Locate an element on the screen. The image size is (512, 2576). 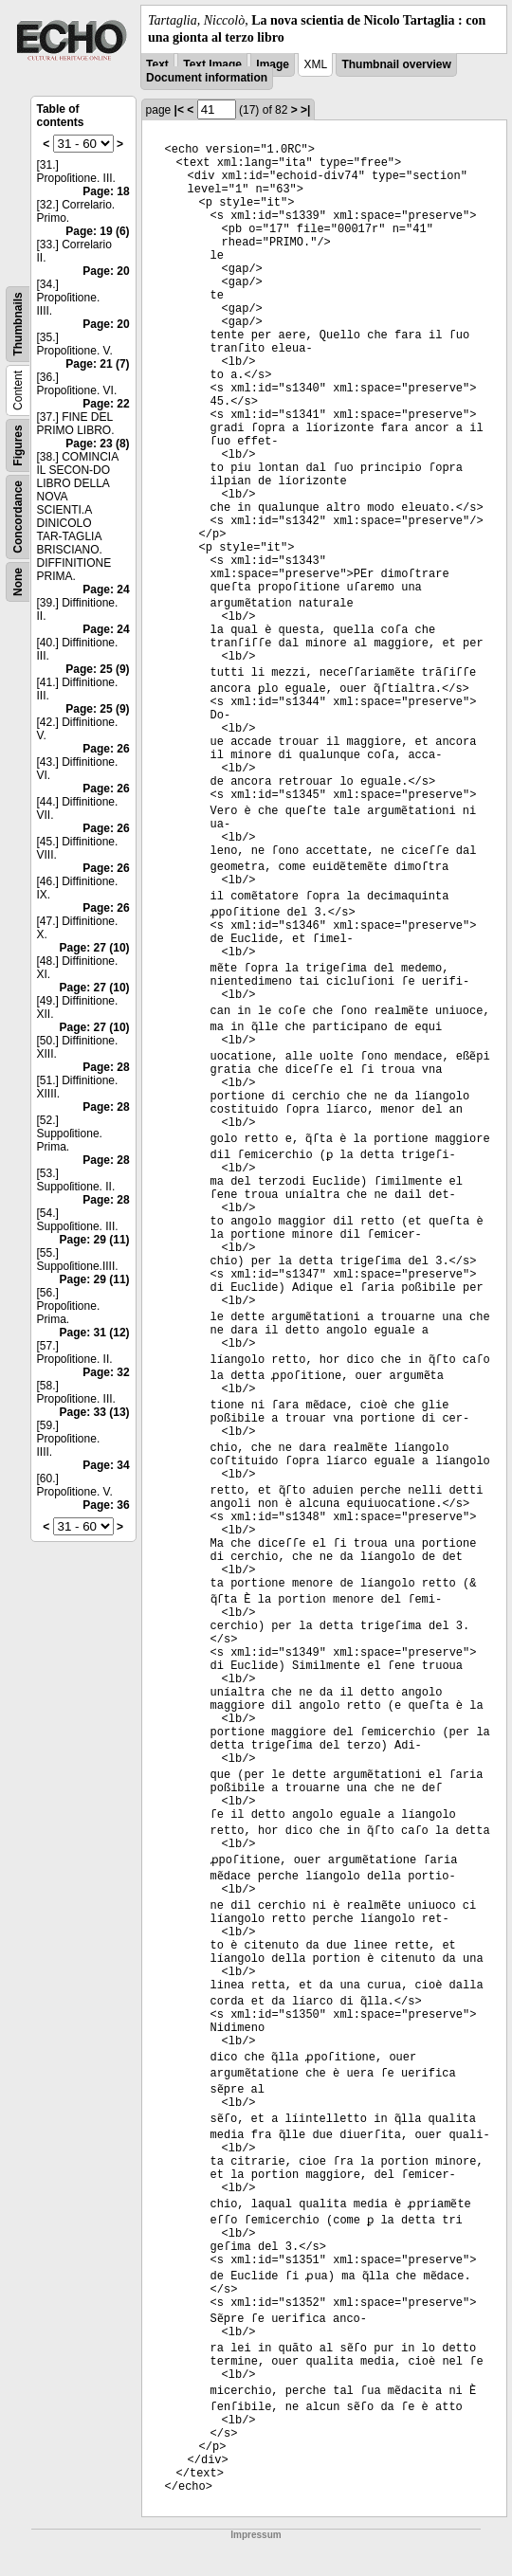
Page: 31 (12) is located at coordinates (95, 1332).